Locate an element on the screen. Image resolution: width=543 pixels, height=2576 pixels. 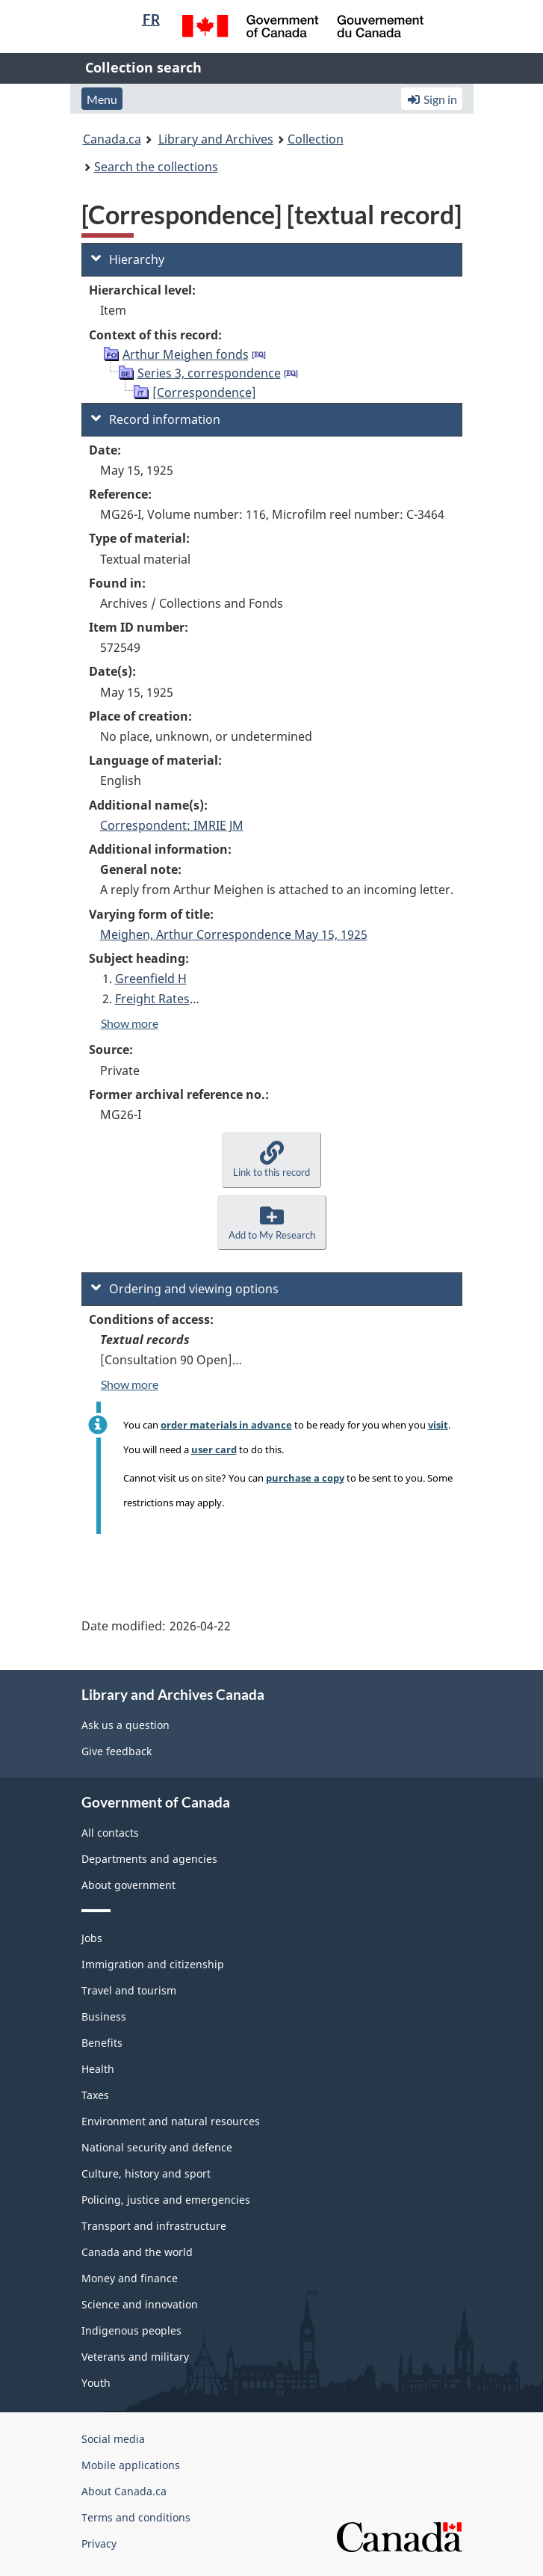
Freight Rates is located at coordinates (152, 998).